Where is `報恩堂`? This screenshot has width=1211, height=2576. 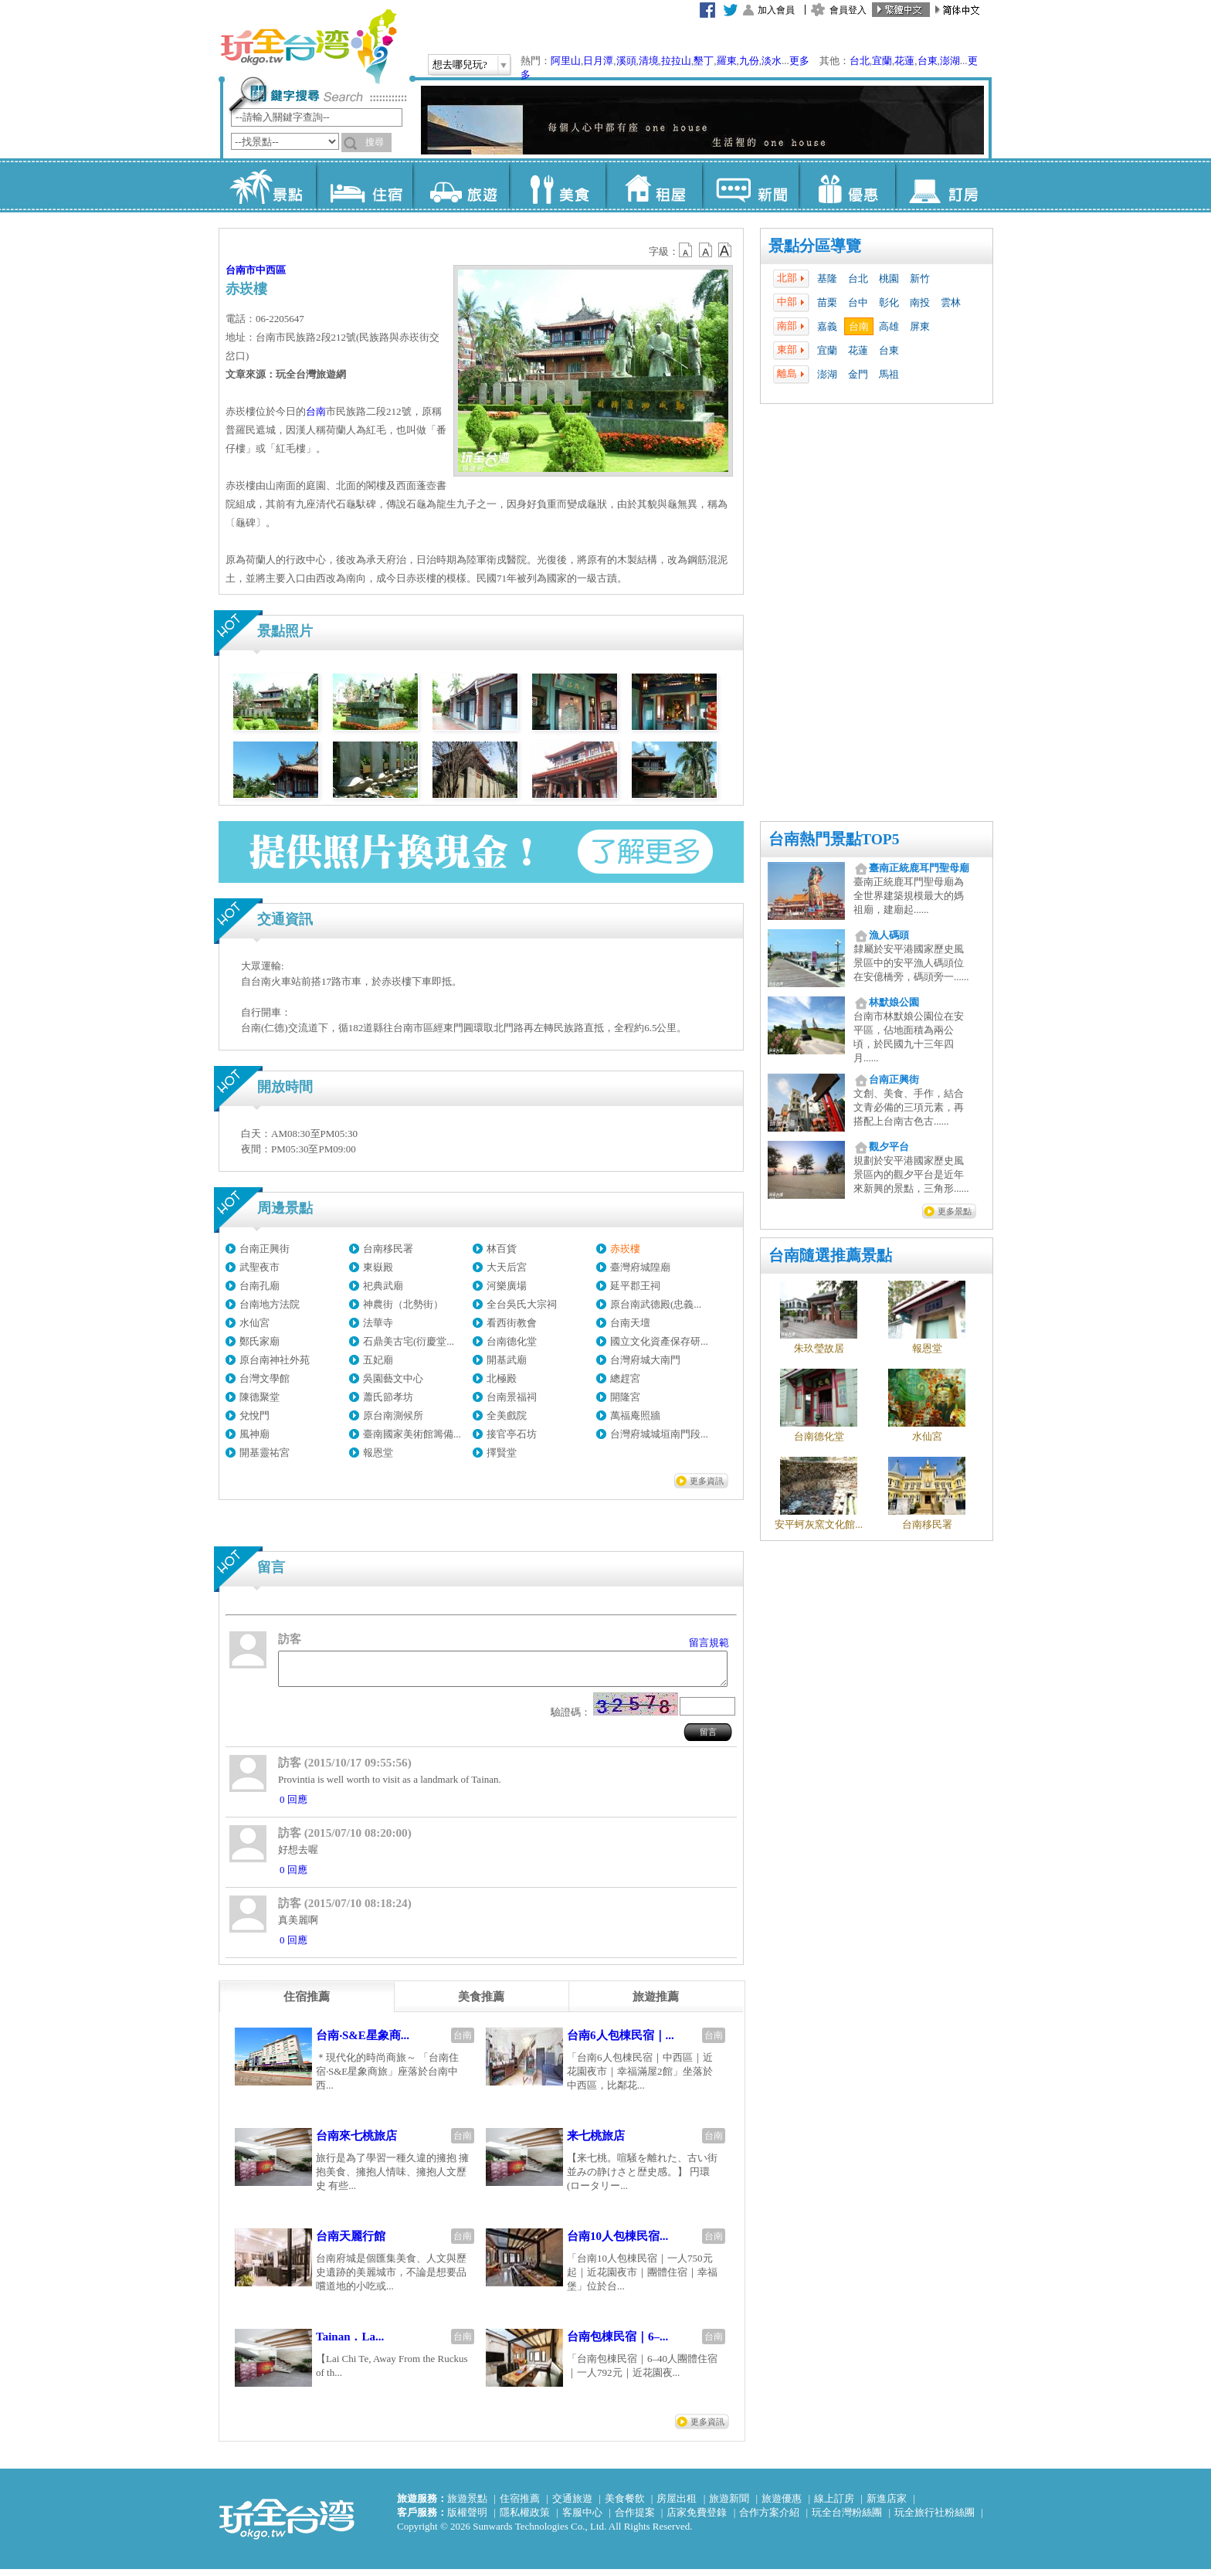
報恩堂 is located at coordinates (378, 1452).